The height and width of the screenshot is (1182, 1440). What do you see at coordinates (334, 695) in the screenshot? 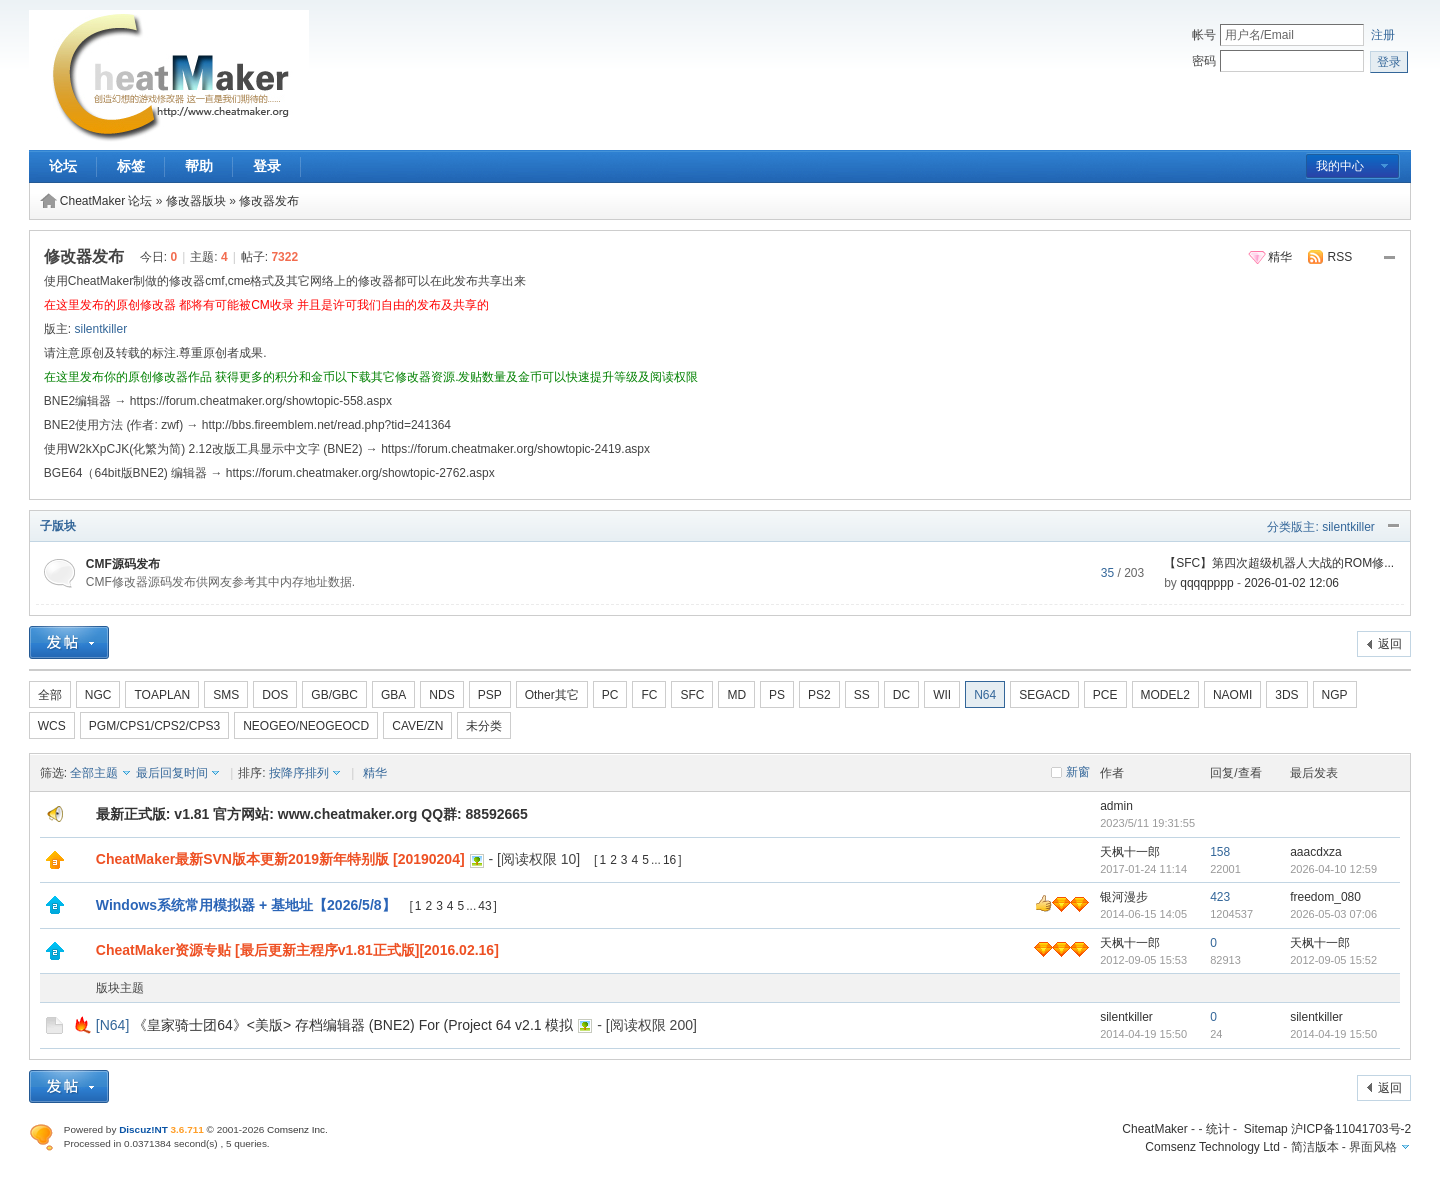
I see `GB/GBC` at bounding box center [334, 695].